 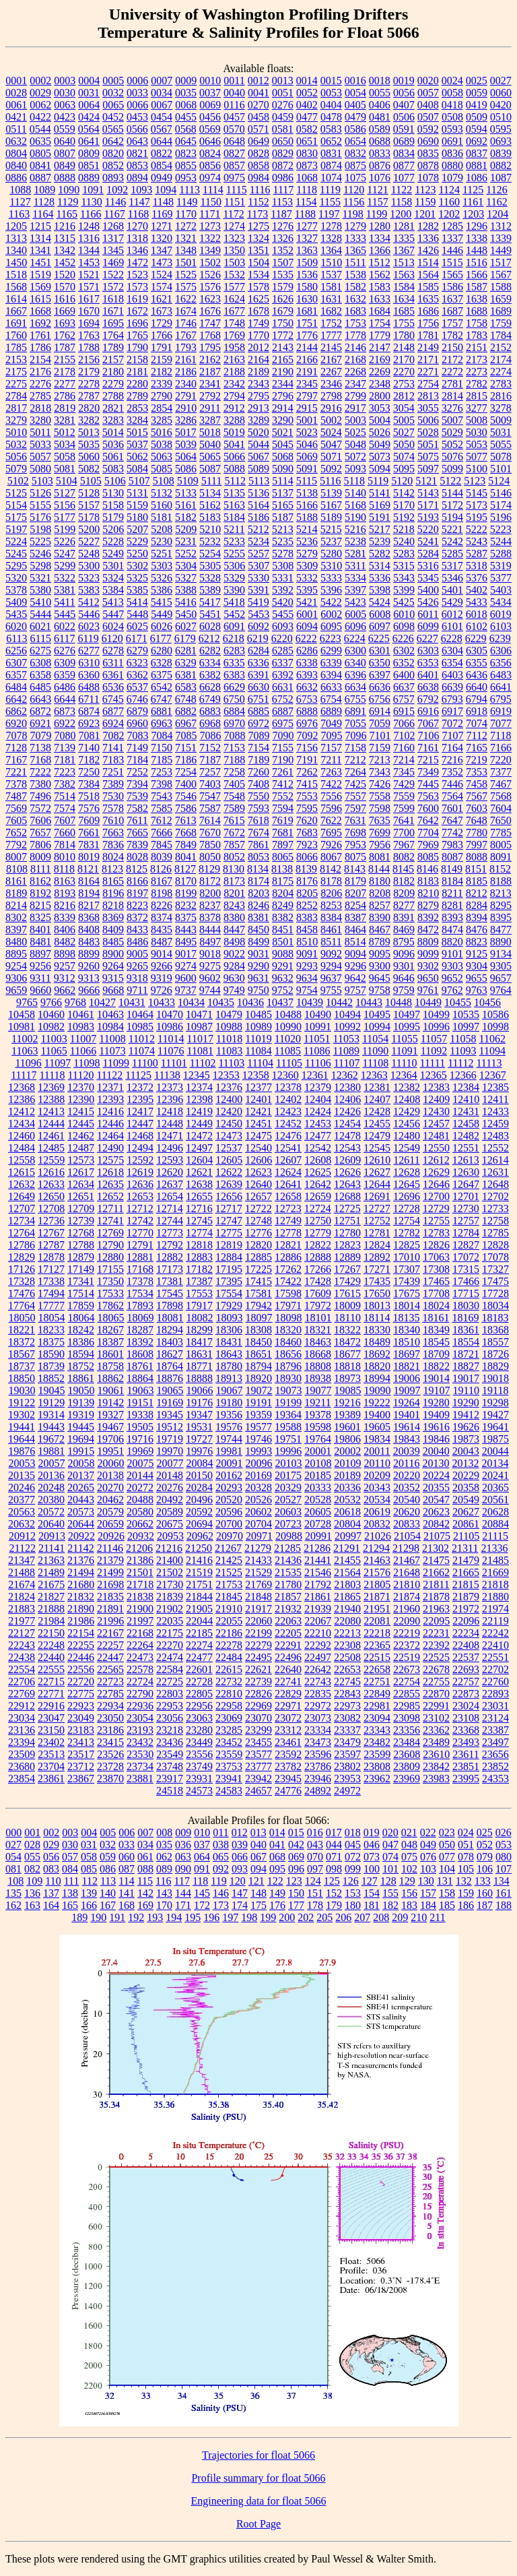 What do you see at coordinates (110, 1111) in the screenshot?
I see `12416` at bounding box center [110, 1111].